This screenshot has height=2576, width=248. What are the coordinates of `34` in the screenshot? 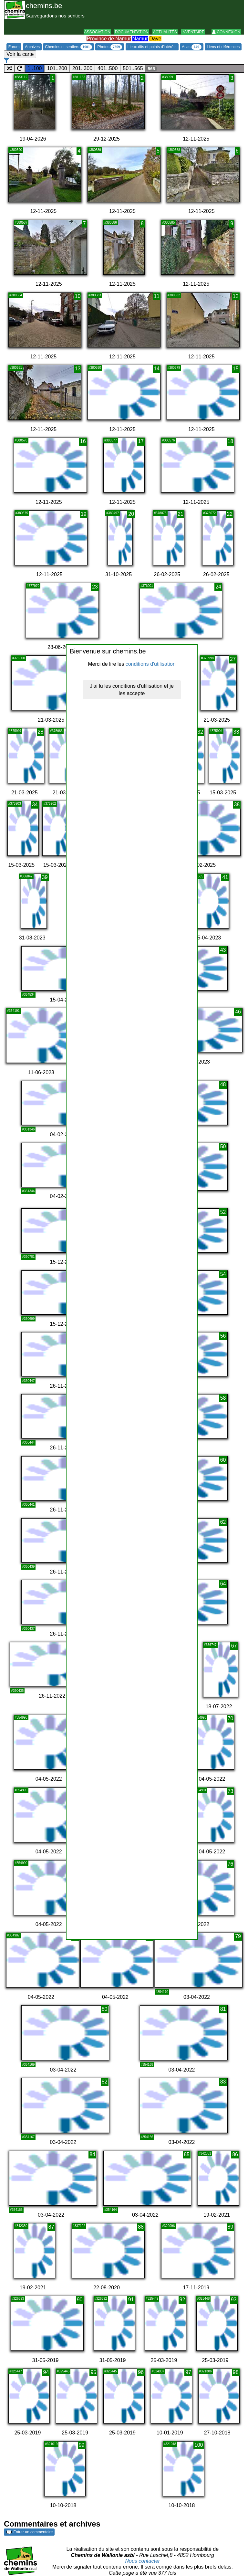 It's located at (35, 804).